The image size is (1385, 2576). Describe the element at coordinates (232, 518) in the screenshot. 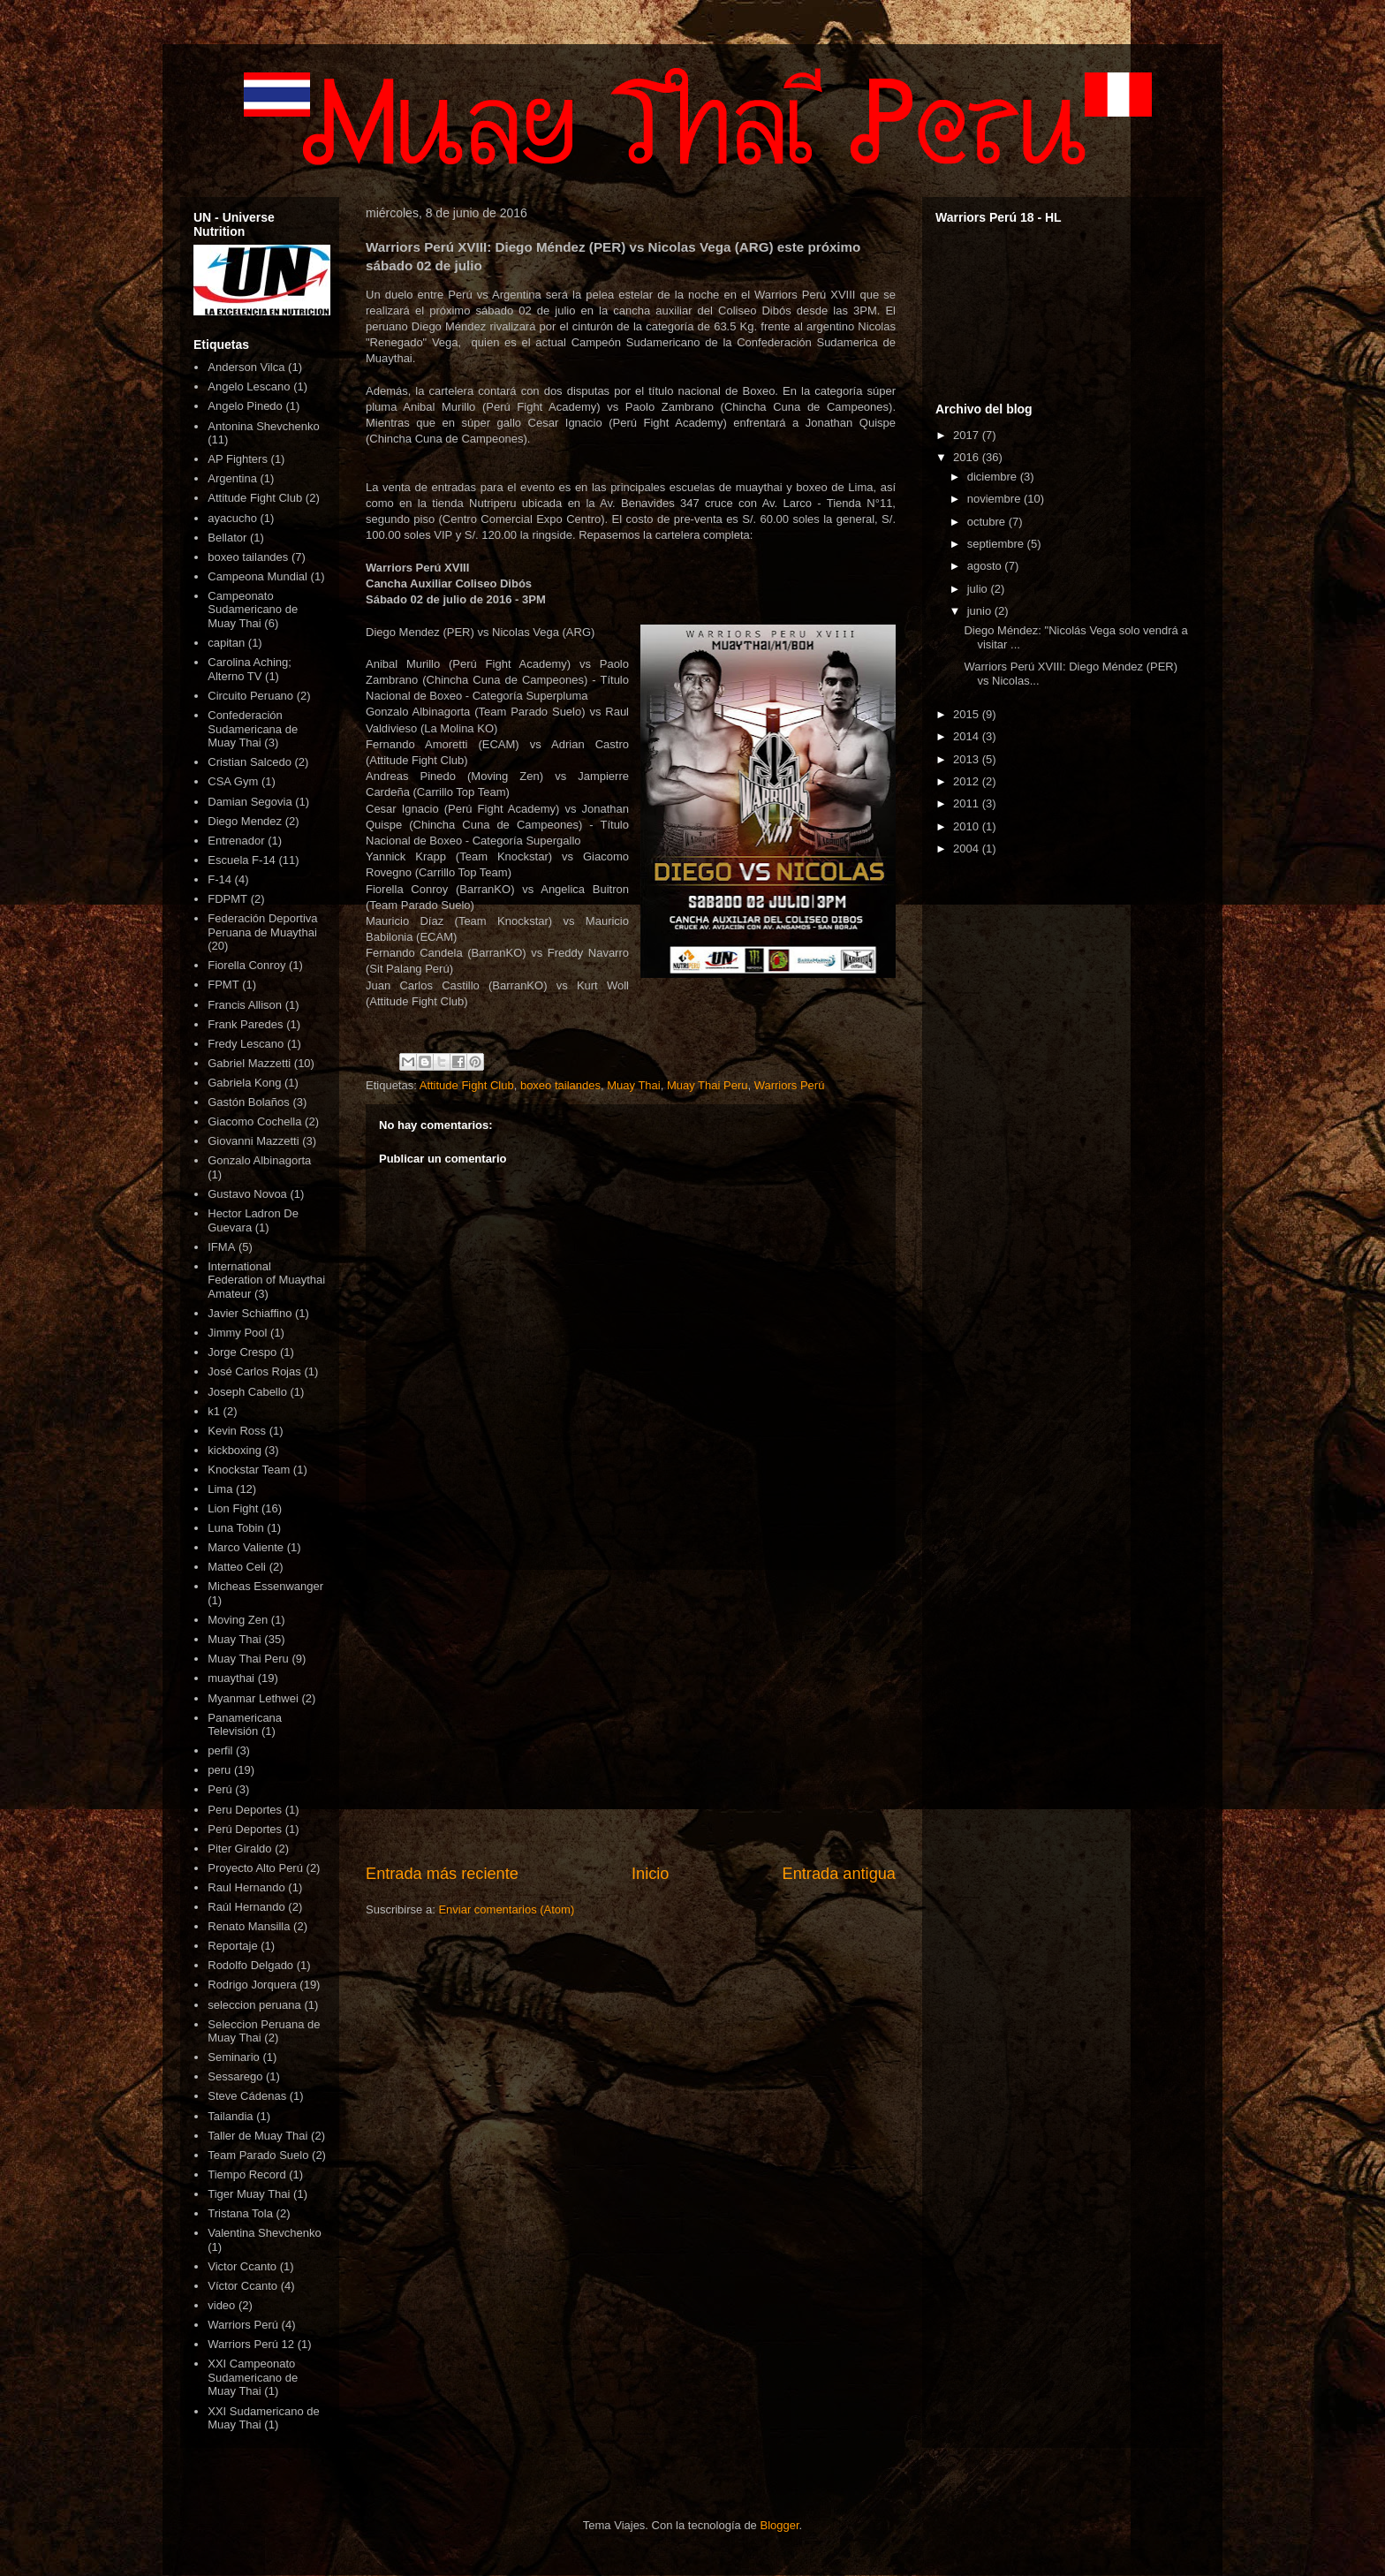

I see `ayacucho` at that location.